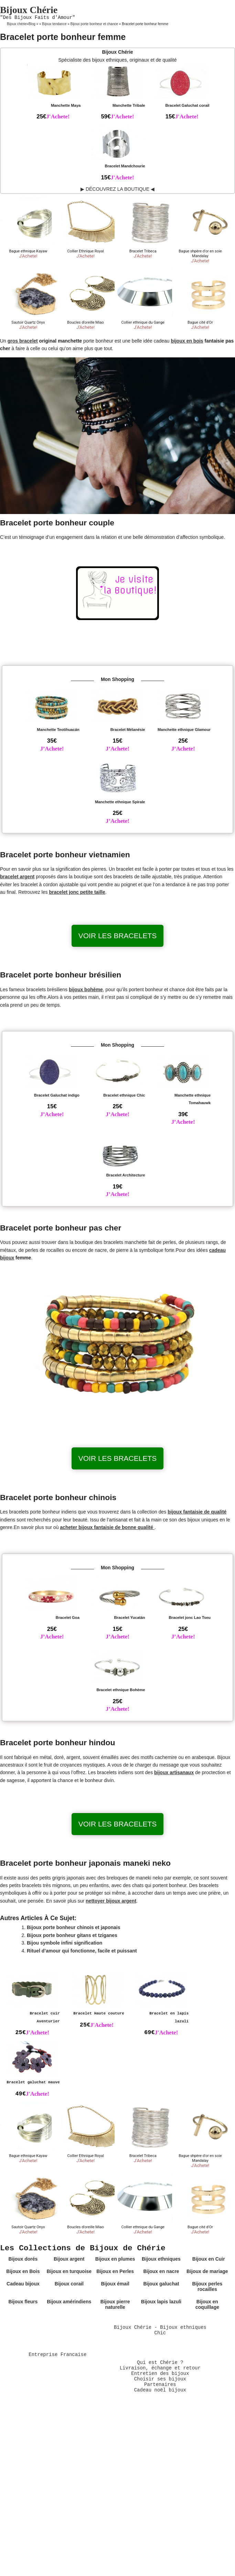 The width and height of the screenshot is (235, 2576). What do you see at coordinates (107, 1527) in the screenshot?
I see `acheter bijoux fantaisie de bonne qualité` at bounding box center [107, 1527].